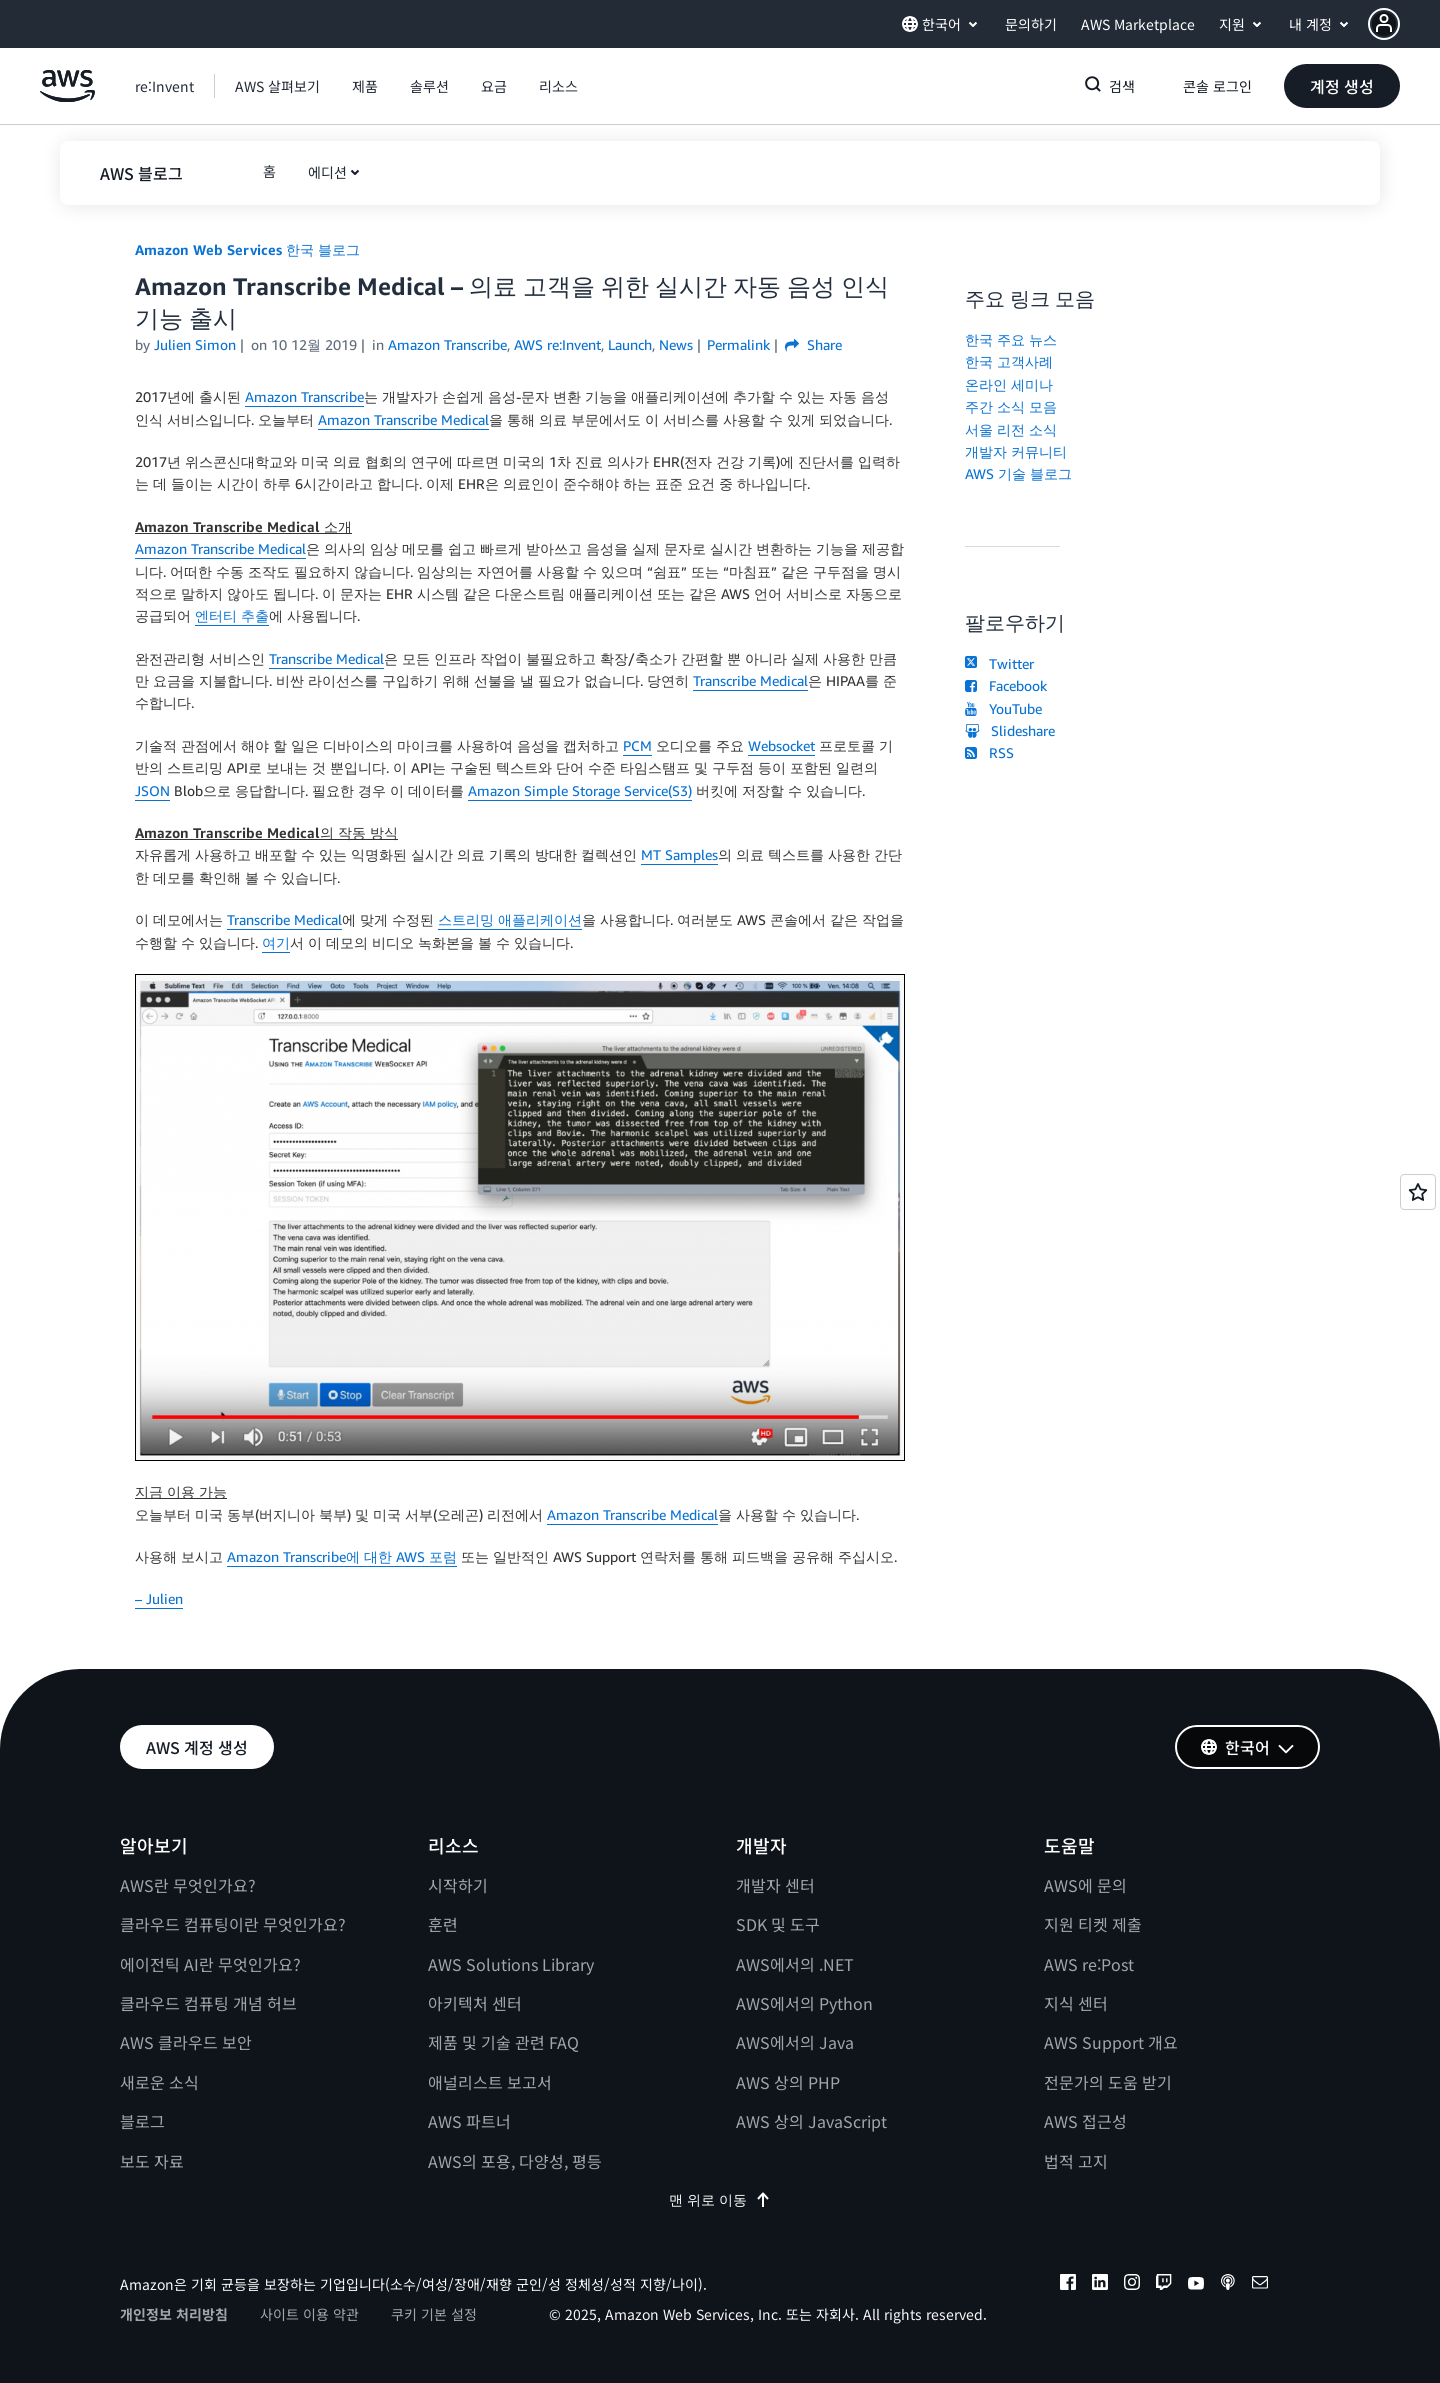 The width and height of the screenshot is (1440, 2383). What do you see at coordinates (326, 658) in the screenshot?
I see `Transcribe Medical` at bounding box center [326, 658].